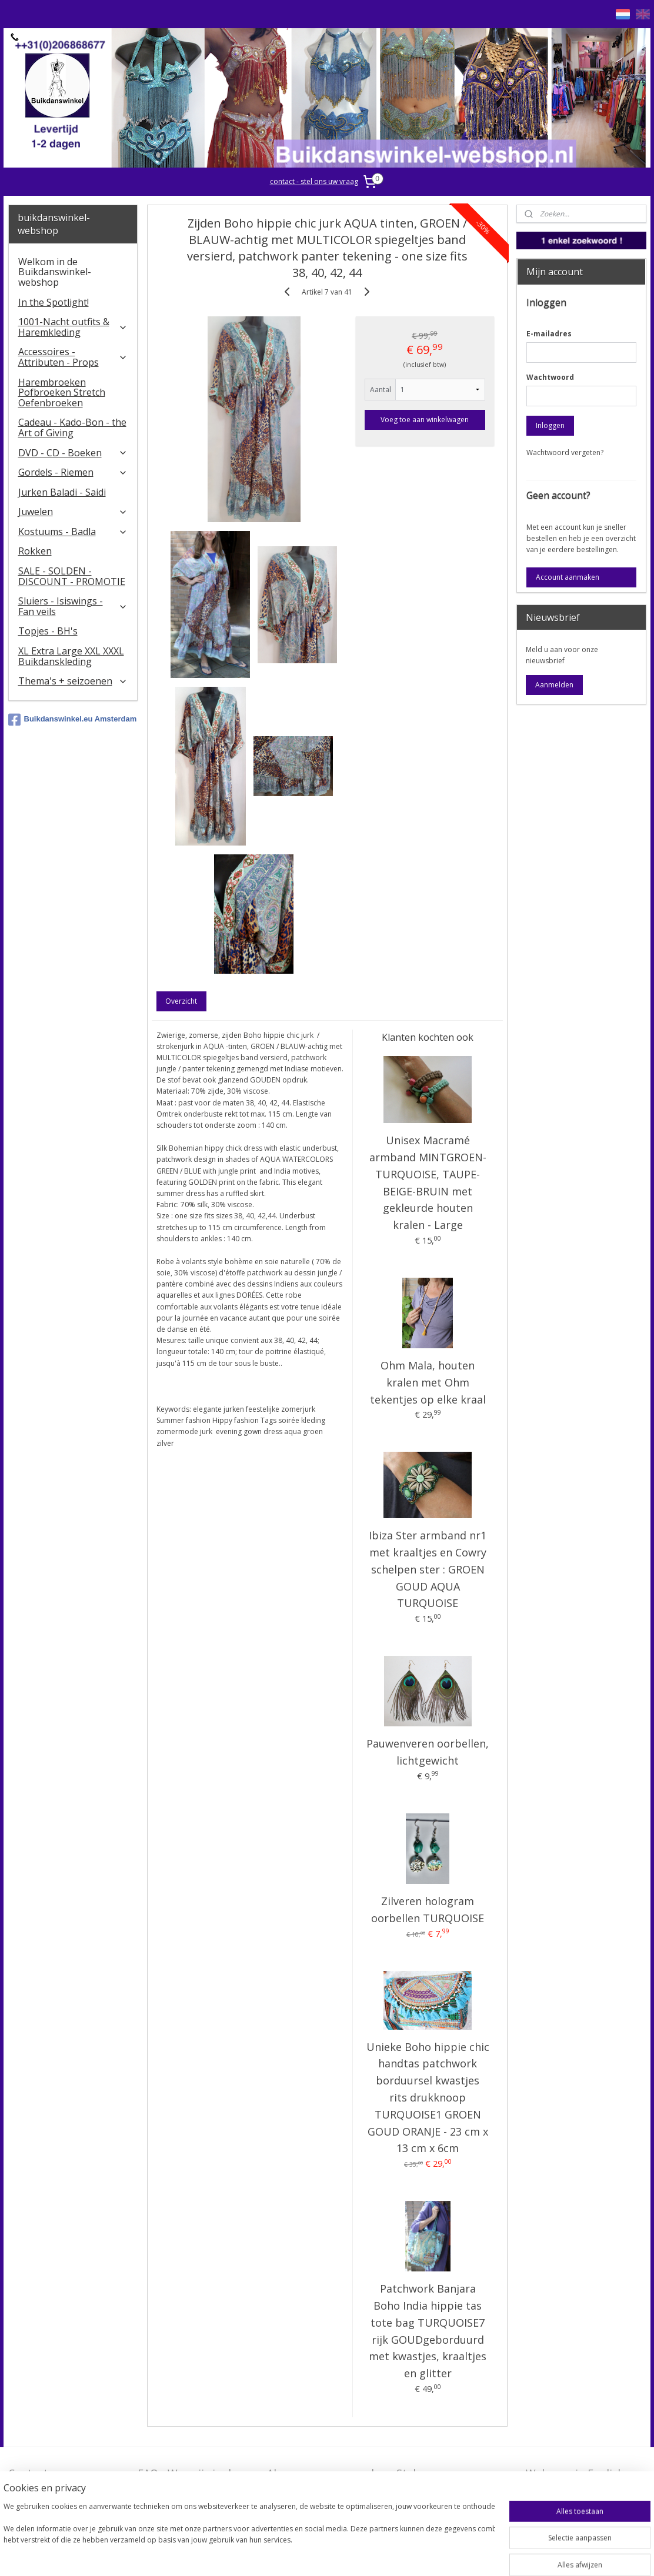  Describe the element at coordinates (473, 2554) in the screenshot. I see `Mijnwebwinkel` at that location.